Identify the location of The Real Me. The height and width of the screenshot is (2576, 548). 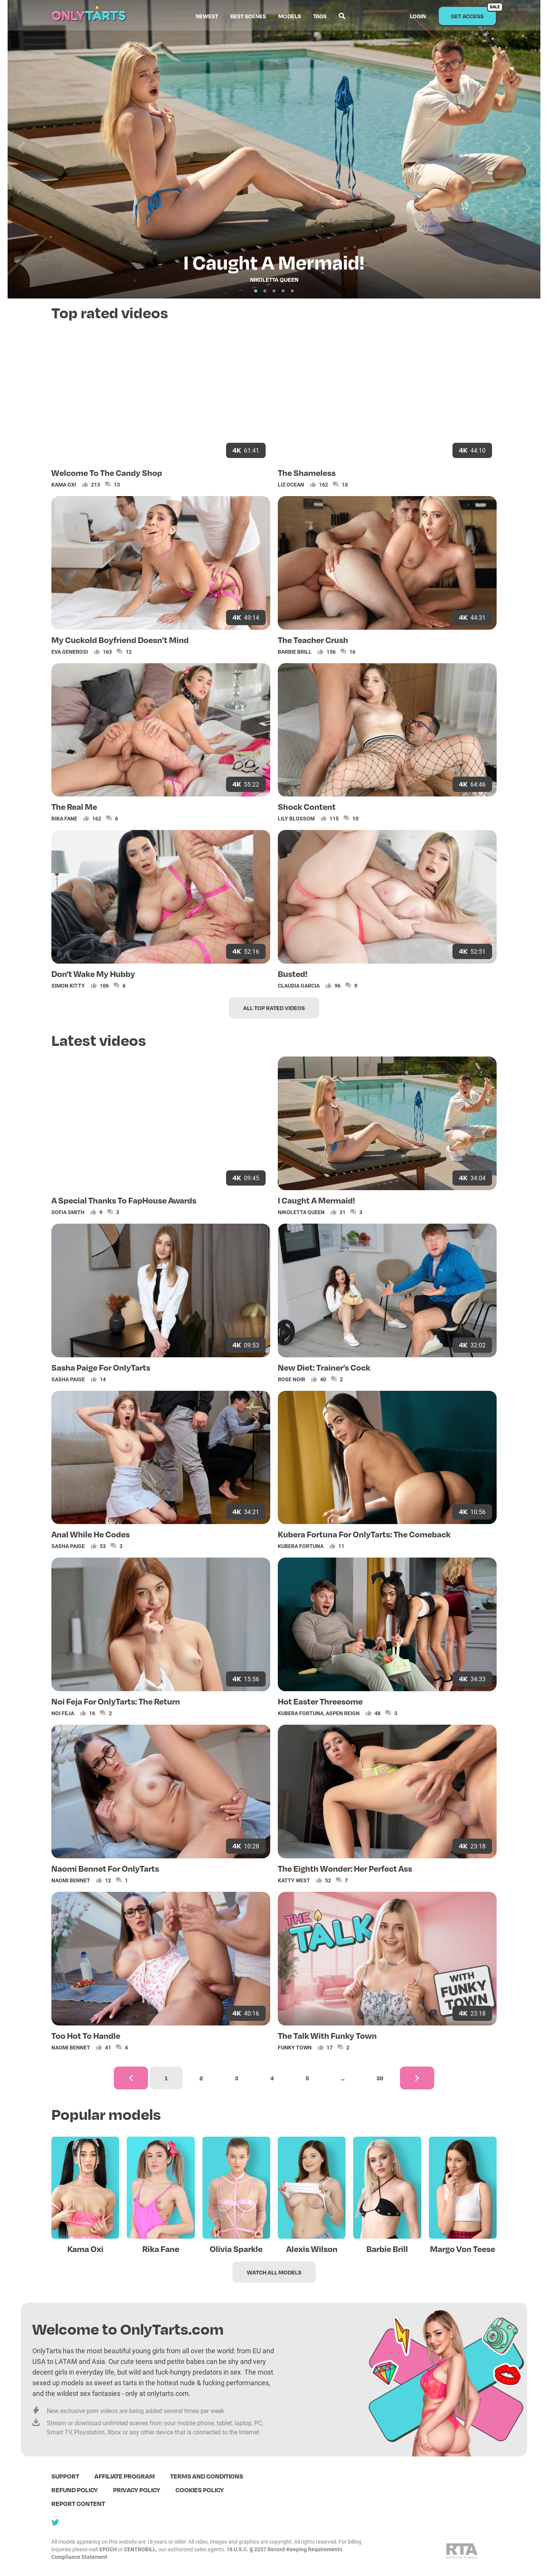
(74, 806).